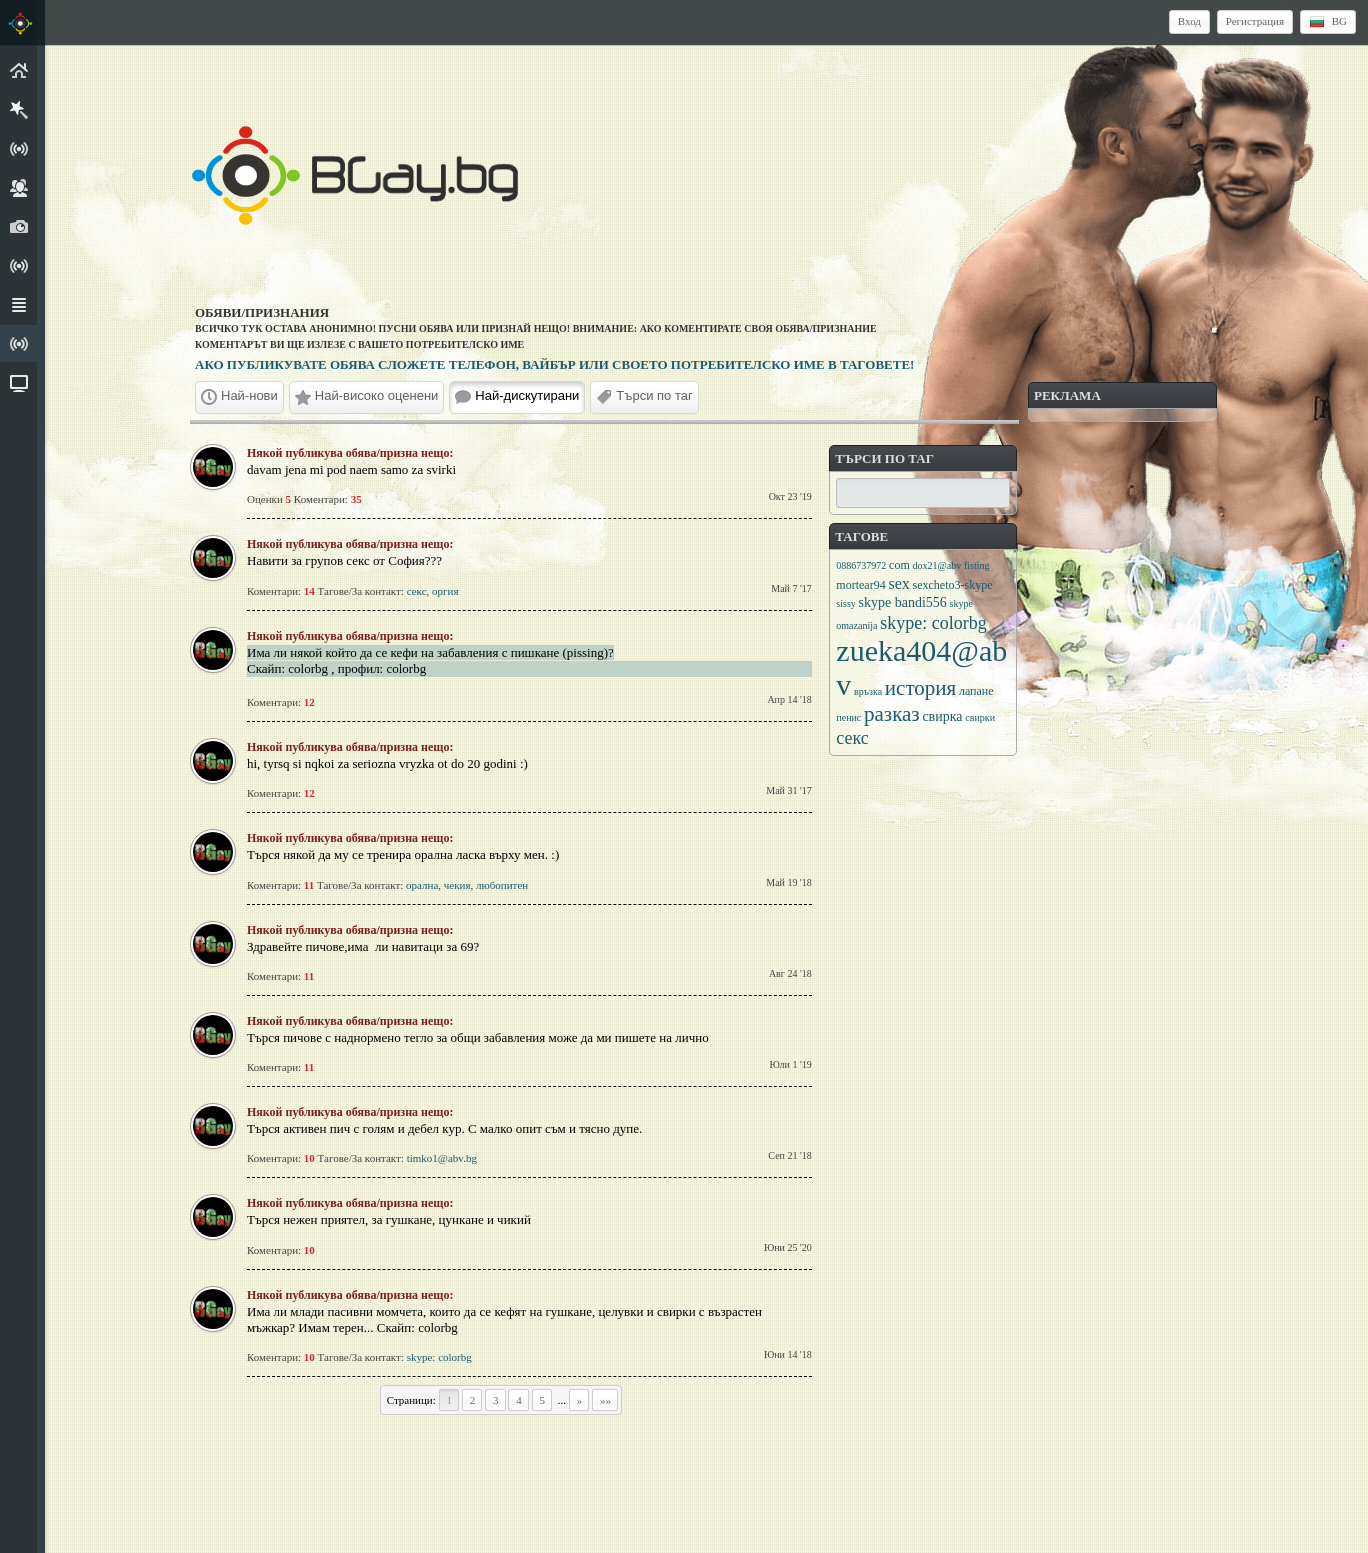  Describe the element at coordinates (942, 716) in the screenshot. I see `свирка` at that location.